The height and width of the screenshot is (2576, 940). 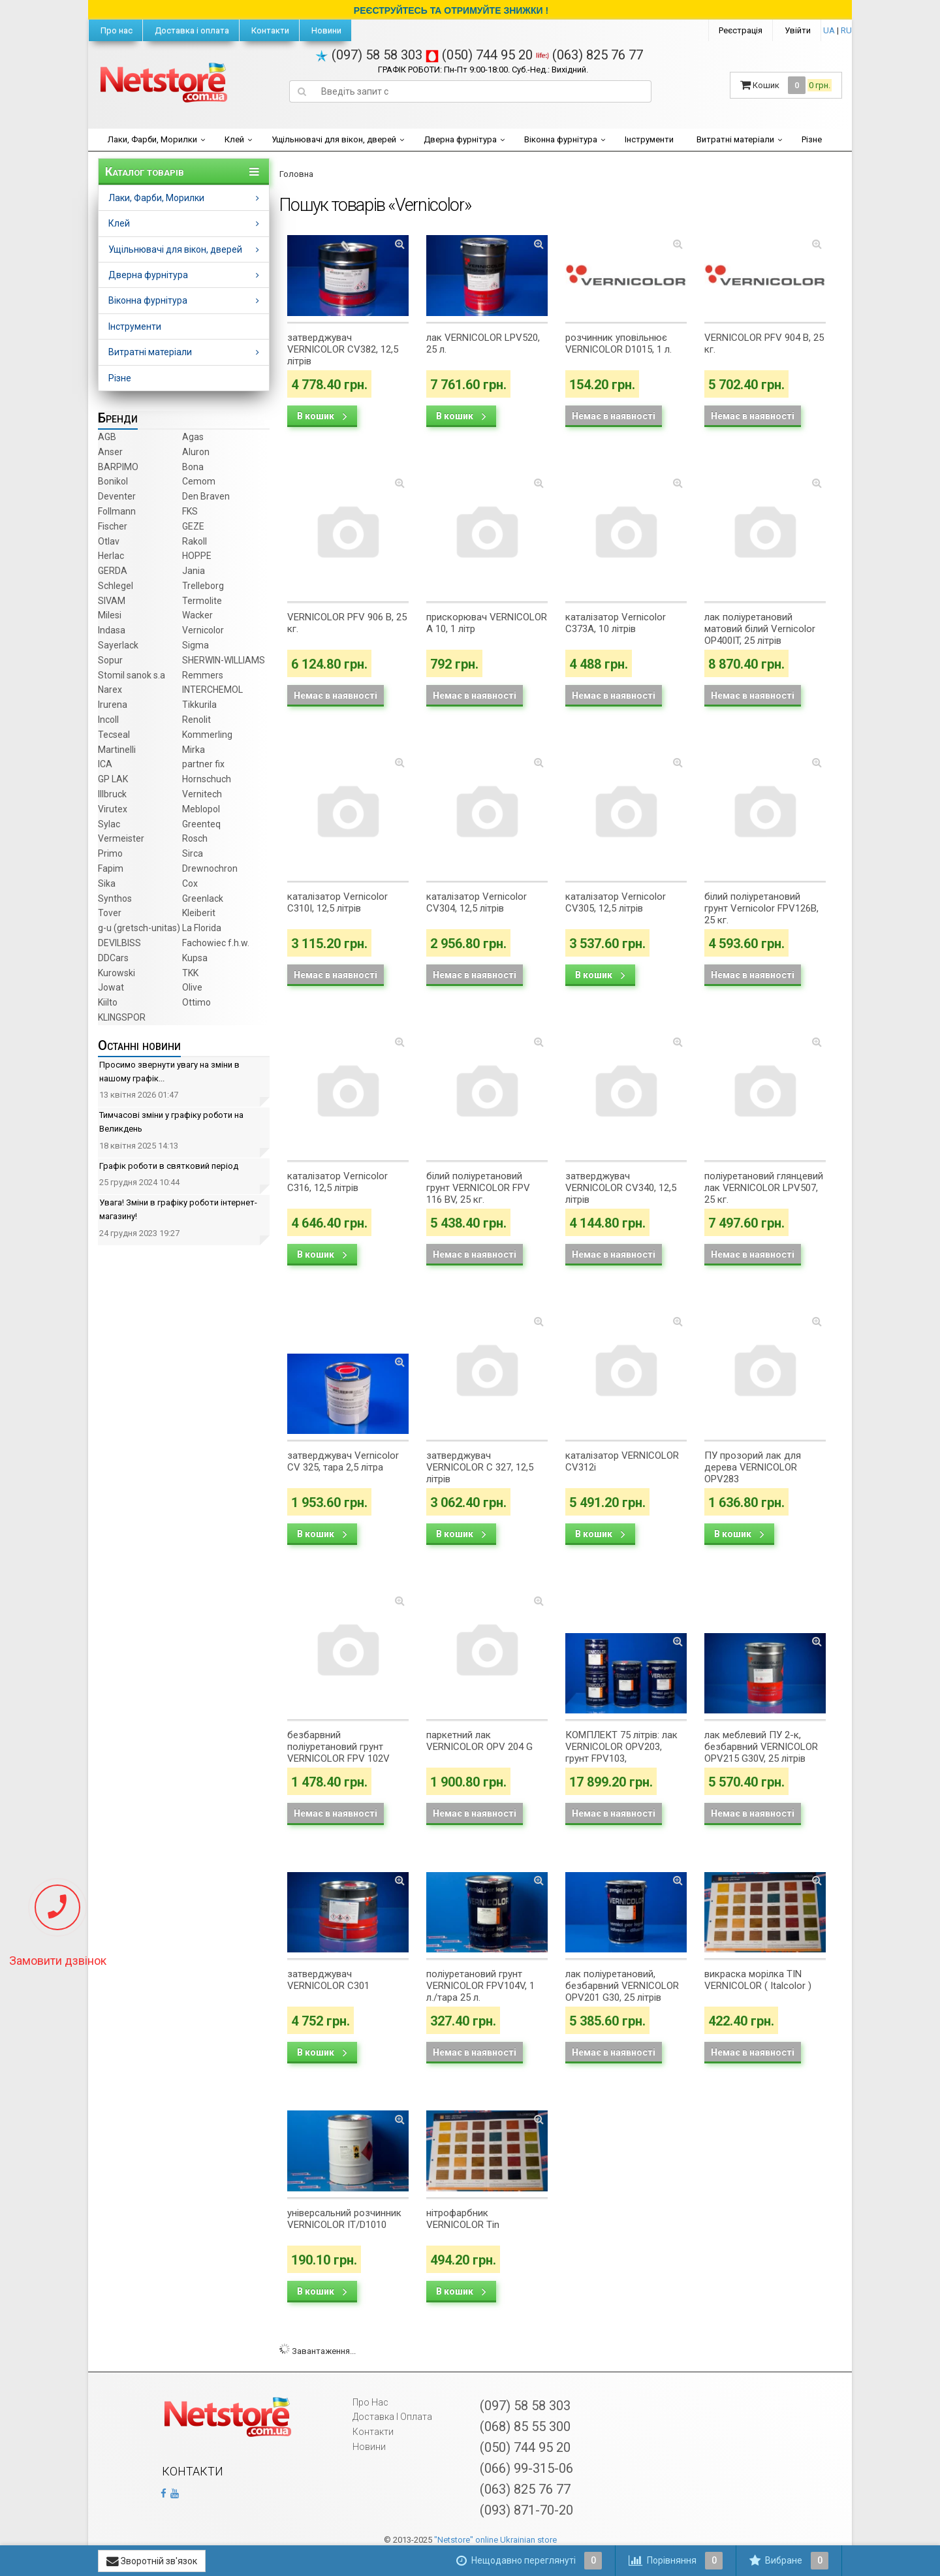 I want to click on RU, so click(x=846, y=30).